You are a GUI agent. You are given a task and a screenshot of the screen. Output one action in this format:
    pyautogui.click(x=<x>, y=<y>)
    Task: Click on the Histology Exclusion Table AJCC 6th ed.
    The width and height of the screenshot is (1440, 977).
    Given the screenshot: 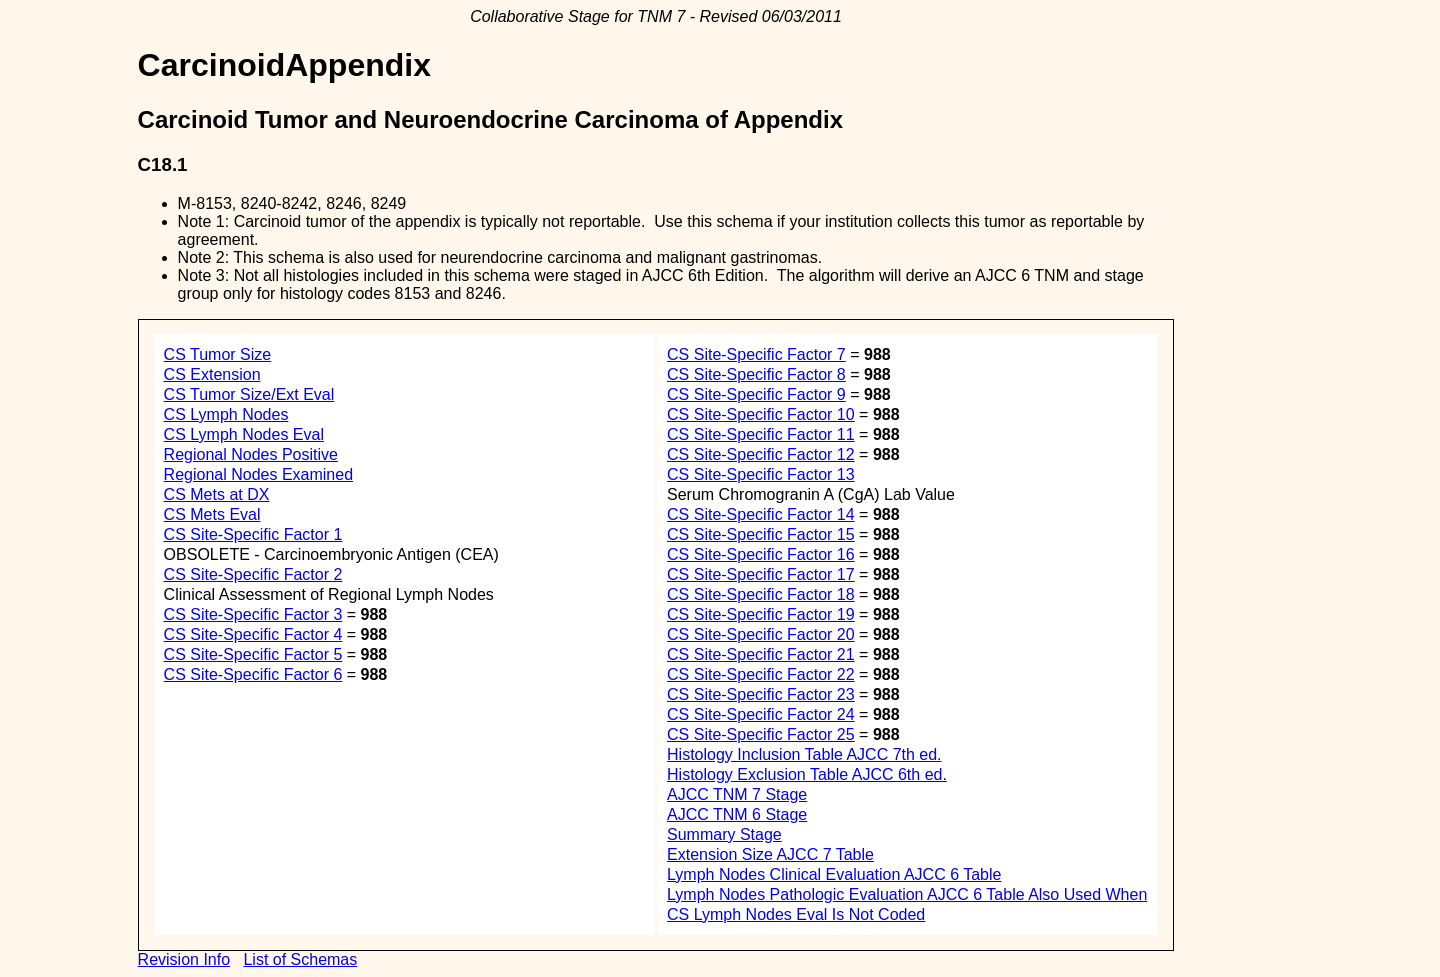 What is the action you would take?
    pyautogui.click(x=807, y=774)
    